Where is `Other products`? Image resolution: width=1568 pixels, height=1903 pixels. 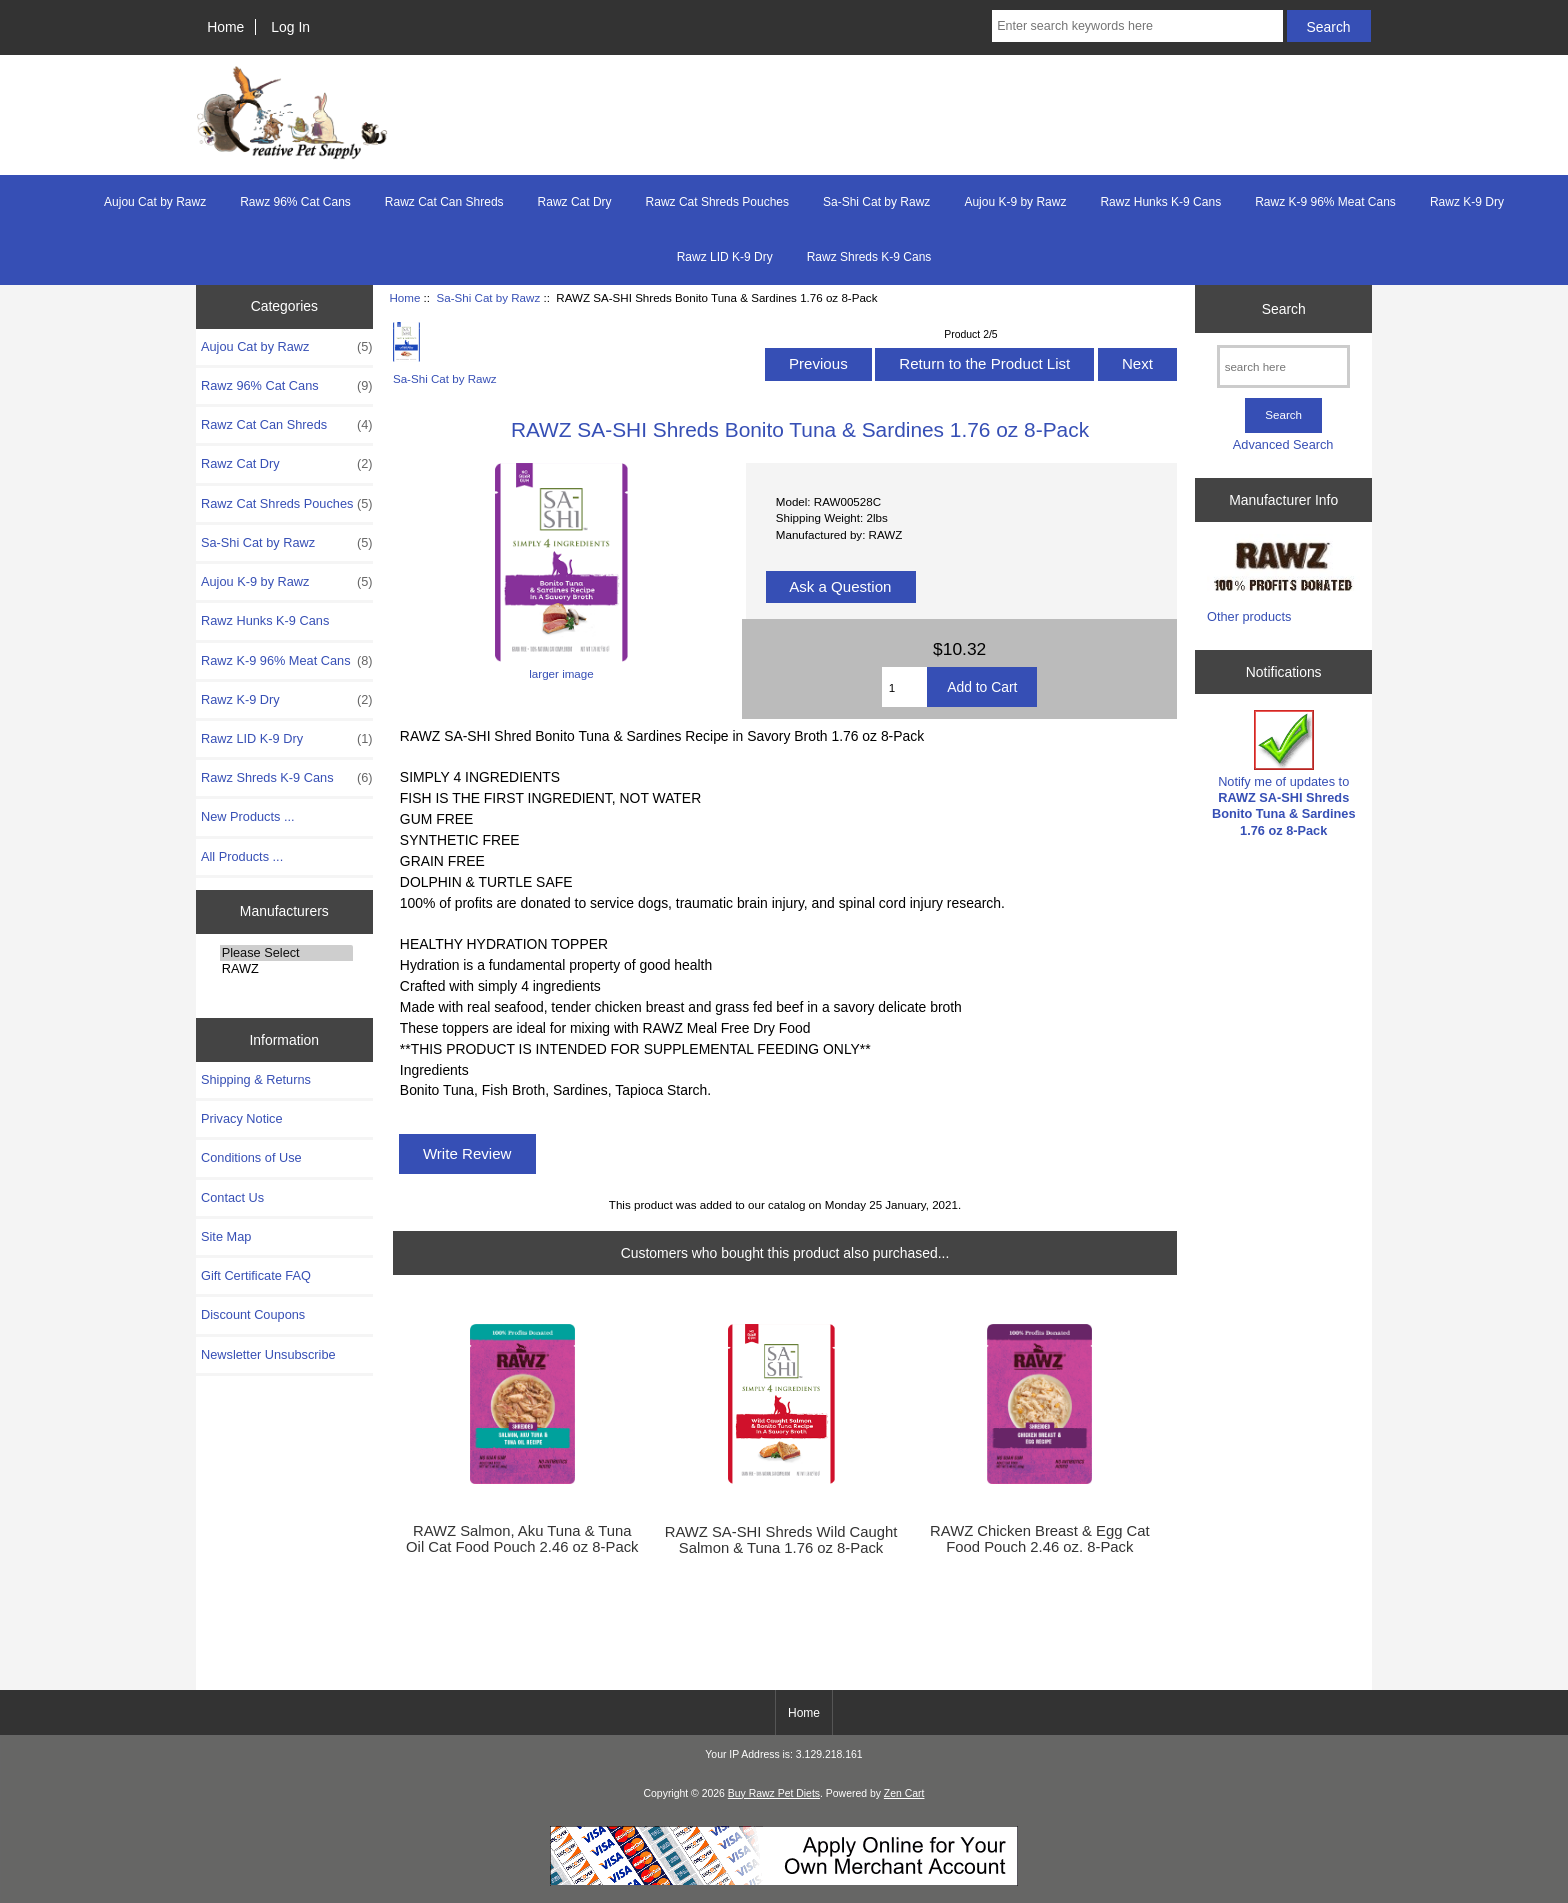
Other products is located at coordinates (1249, 616).